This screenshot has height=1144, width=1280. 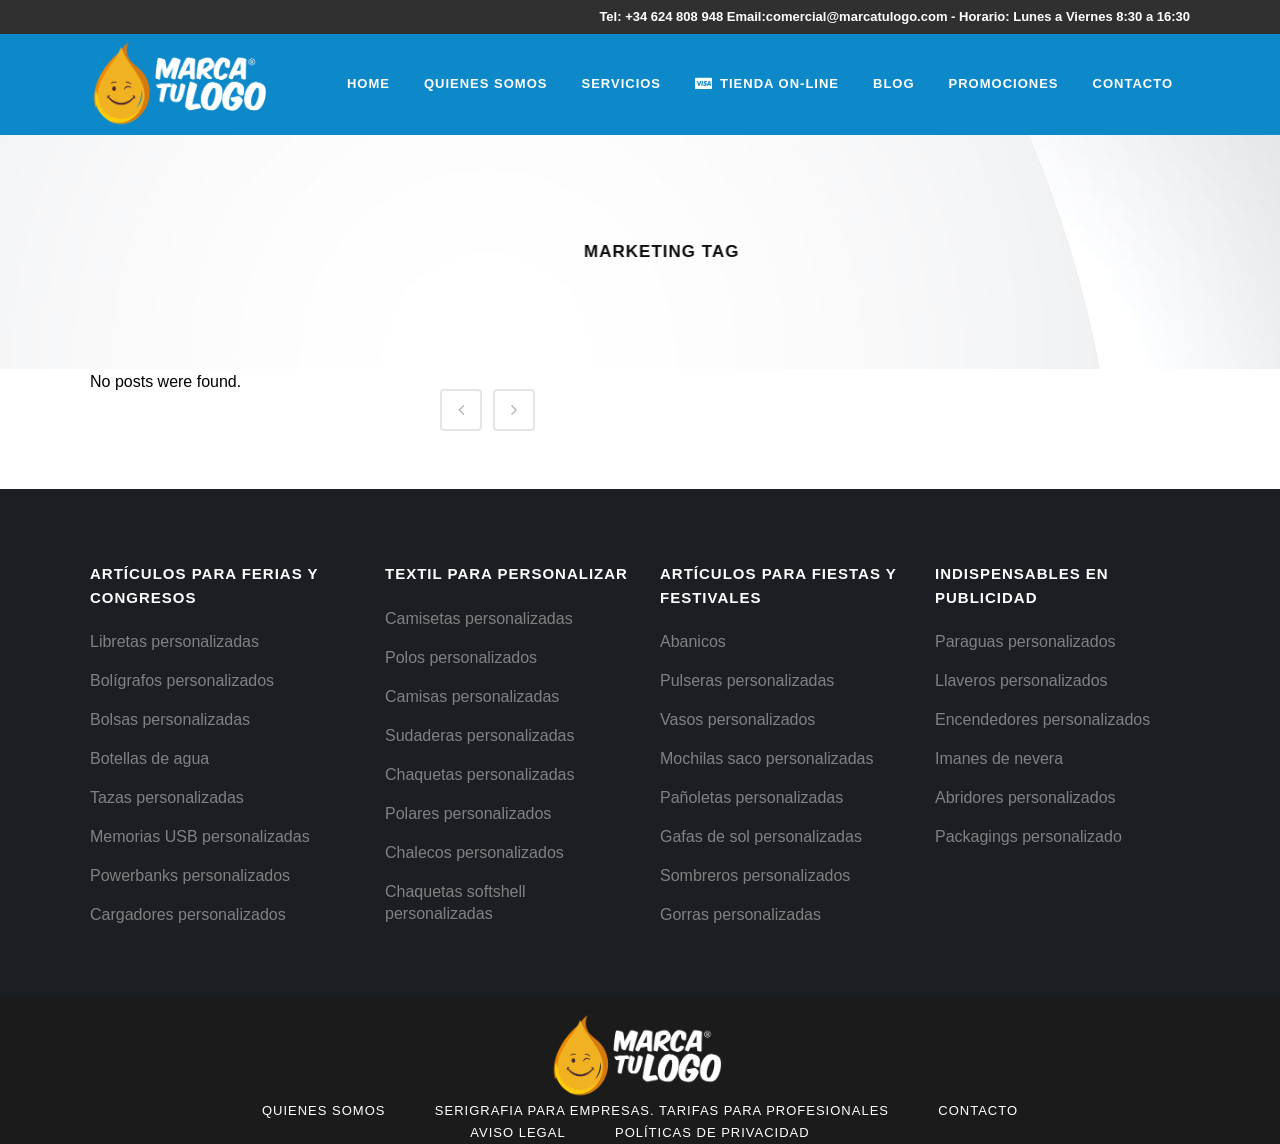 What do you see at coordinates (761, 836) in the screenshot?
I see `Gafas de sol personalizadas` at bounding box center [761, 836].